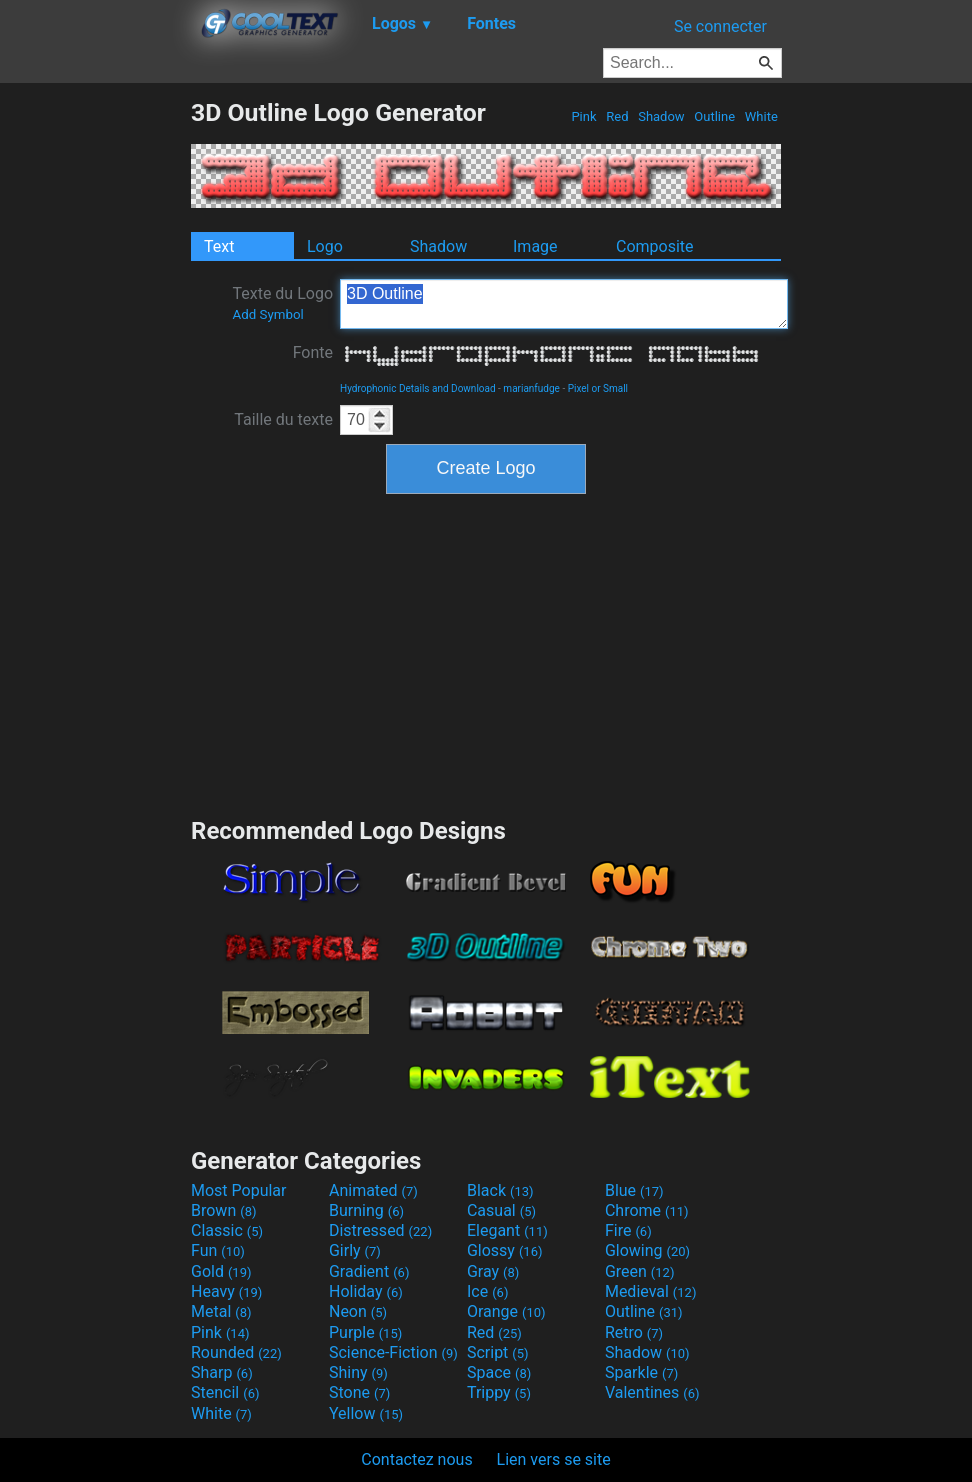 The width and height of the screenshot is (972, 1482). Describe the element at coordinates (393, 1352) in the screenshot. I see `Science-Fiction` at that location.